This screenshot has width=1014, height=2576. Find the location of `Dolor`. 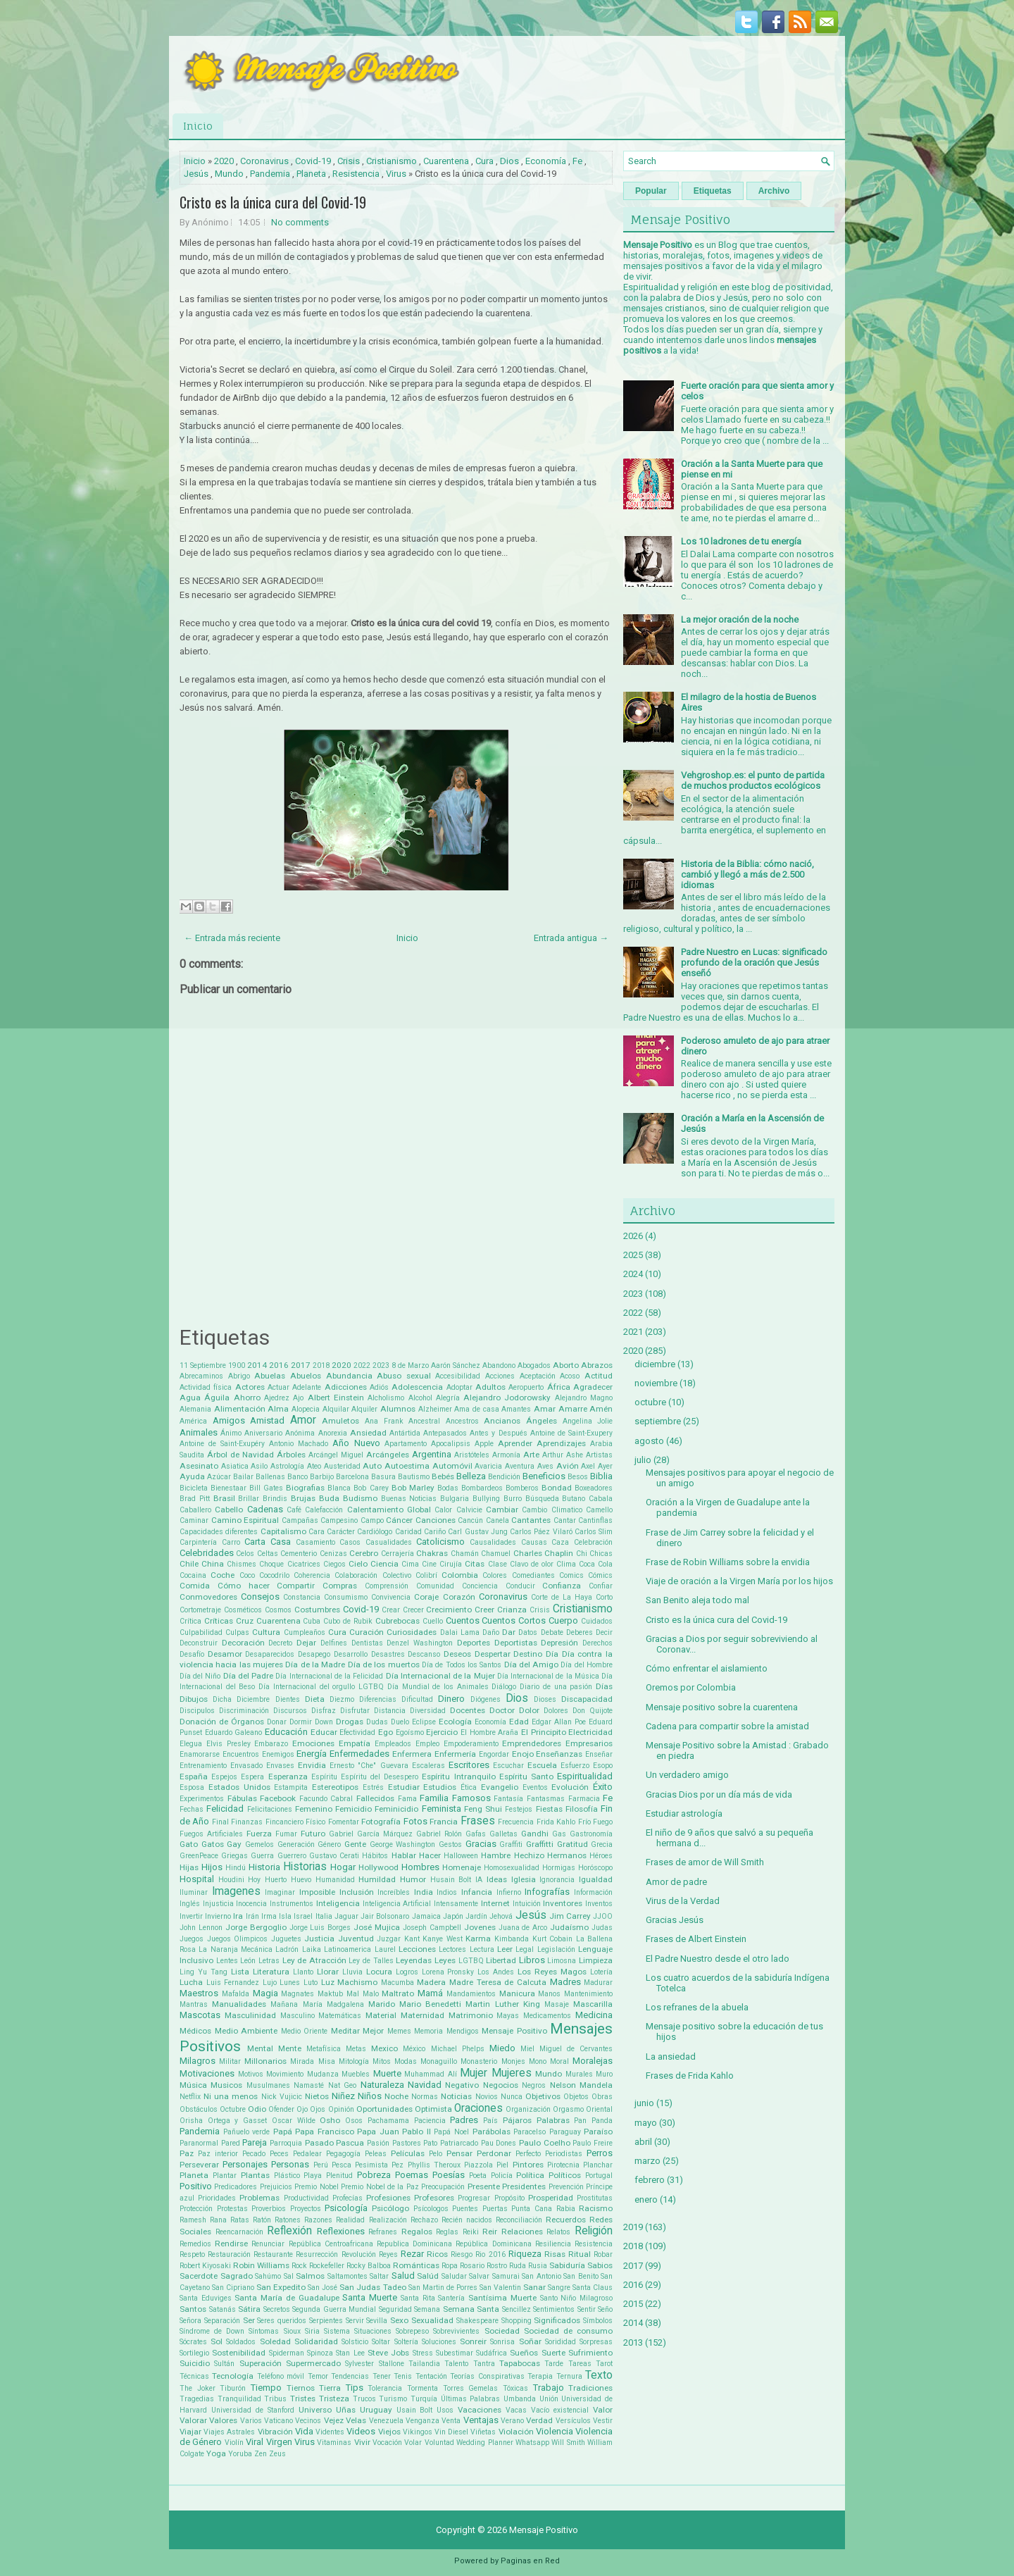

Dolor is located at coordinates (529, 1710).